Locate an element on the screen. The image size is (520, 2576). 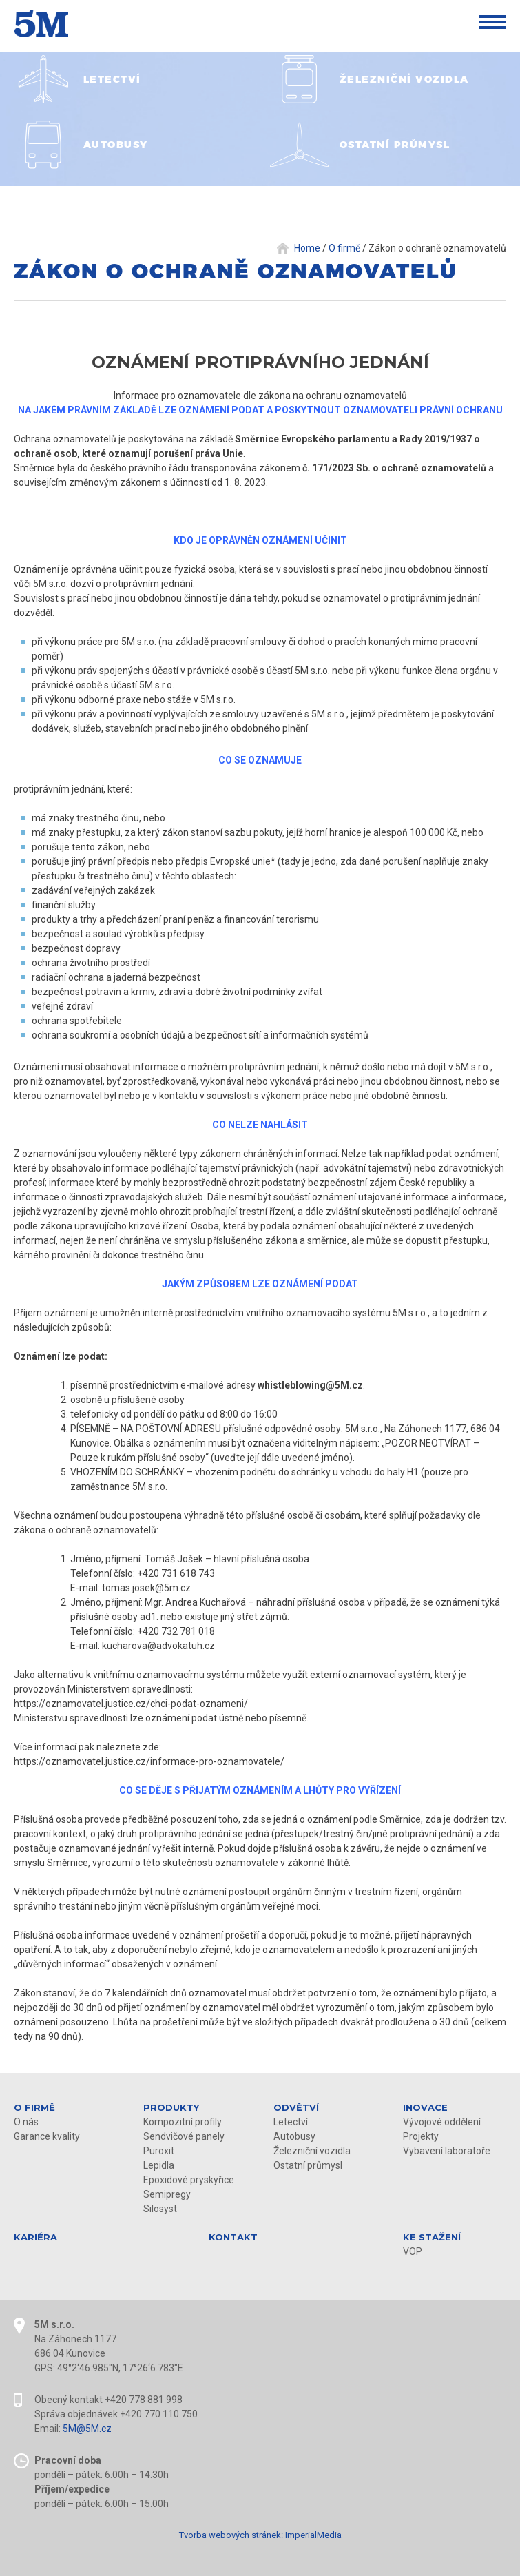
Silosyst is located at coordinates (160, 2208).